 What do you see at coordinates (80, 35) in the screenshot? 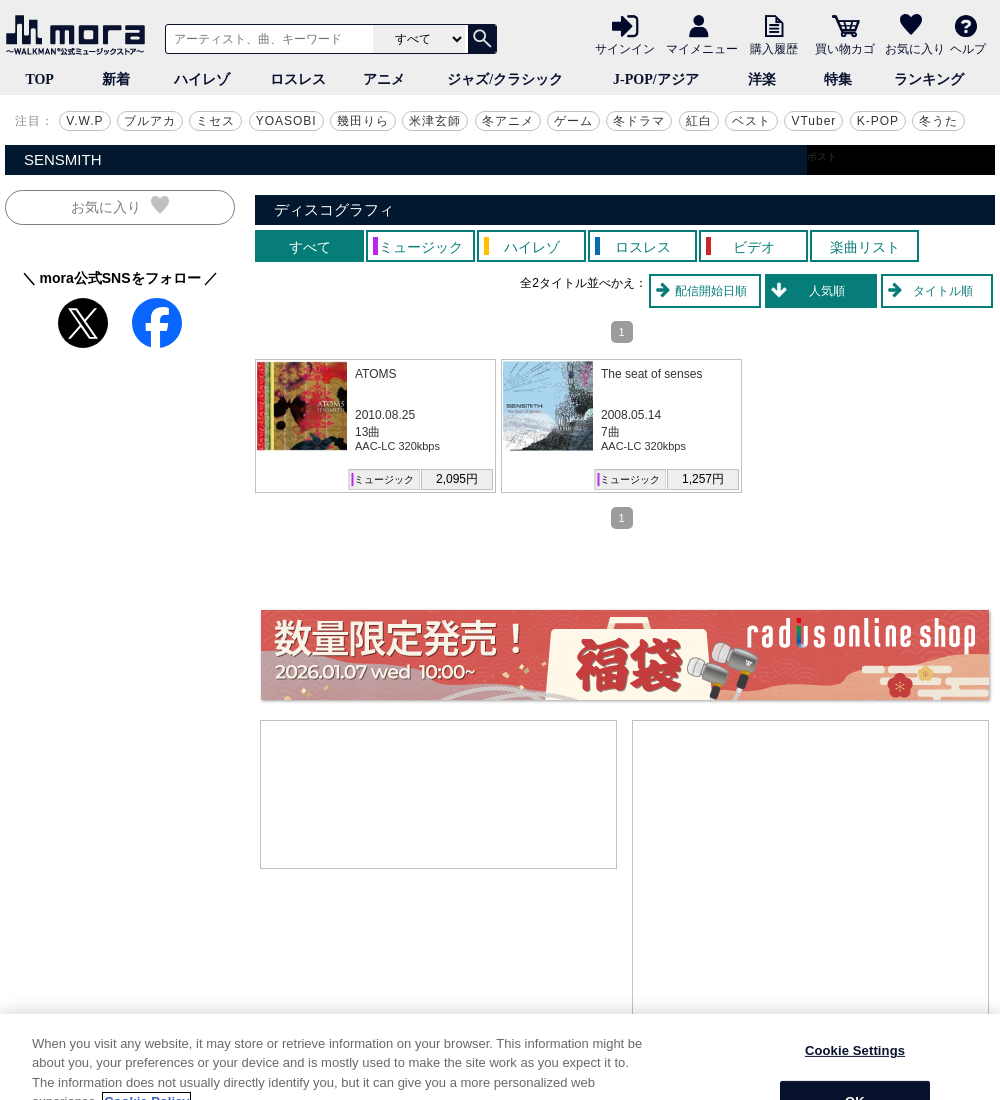
I see `音楽ダウンロード・音楽配信サイト mora ～WALKMAN®公式ミュージックストア～` at bounding box center [80, 35].